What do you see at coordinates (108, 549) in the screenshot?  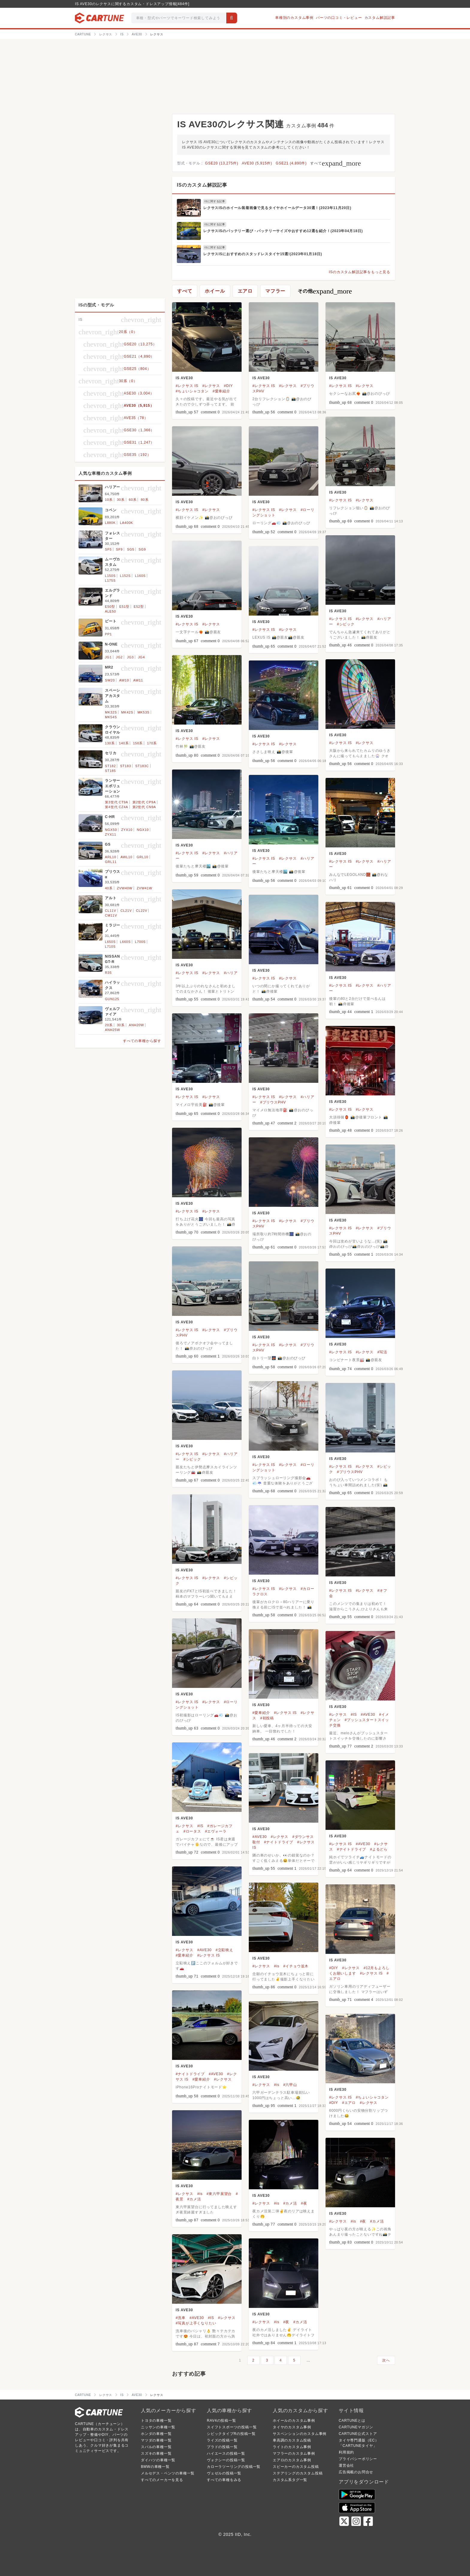 I see `SF5` at bounding box center [108, 549].